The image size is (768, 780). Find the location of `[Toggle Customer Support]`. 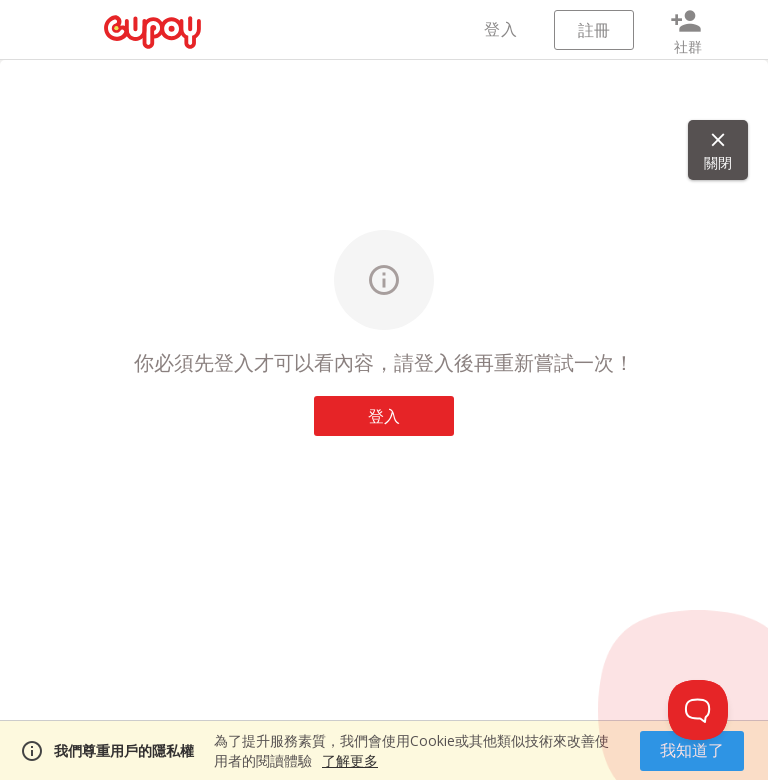

[Toggle Customer Support] is located at coordinates (698, 710).